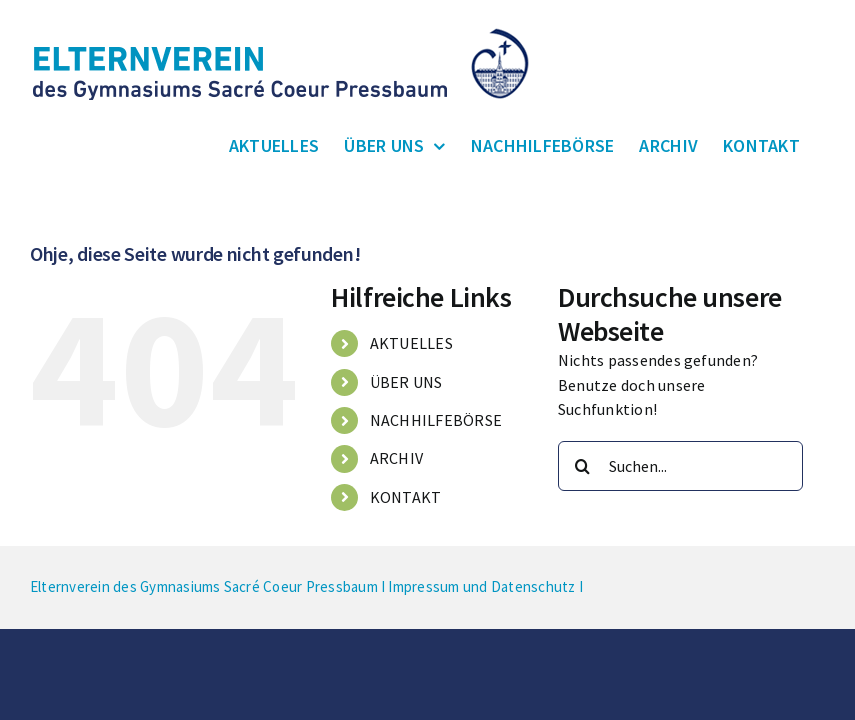 This screenshot has width=855, height=720. What do you see at coordinates (583, 466) in the screenshot?
I see `[Suche]` at bounding box center [583, 466].